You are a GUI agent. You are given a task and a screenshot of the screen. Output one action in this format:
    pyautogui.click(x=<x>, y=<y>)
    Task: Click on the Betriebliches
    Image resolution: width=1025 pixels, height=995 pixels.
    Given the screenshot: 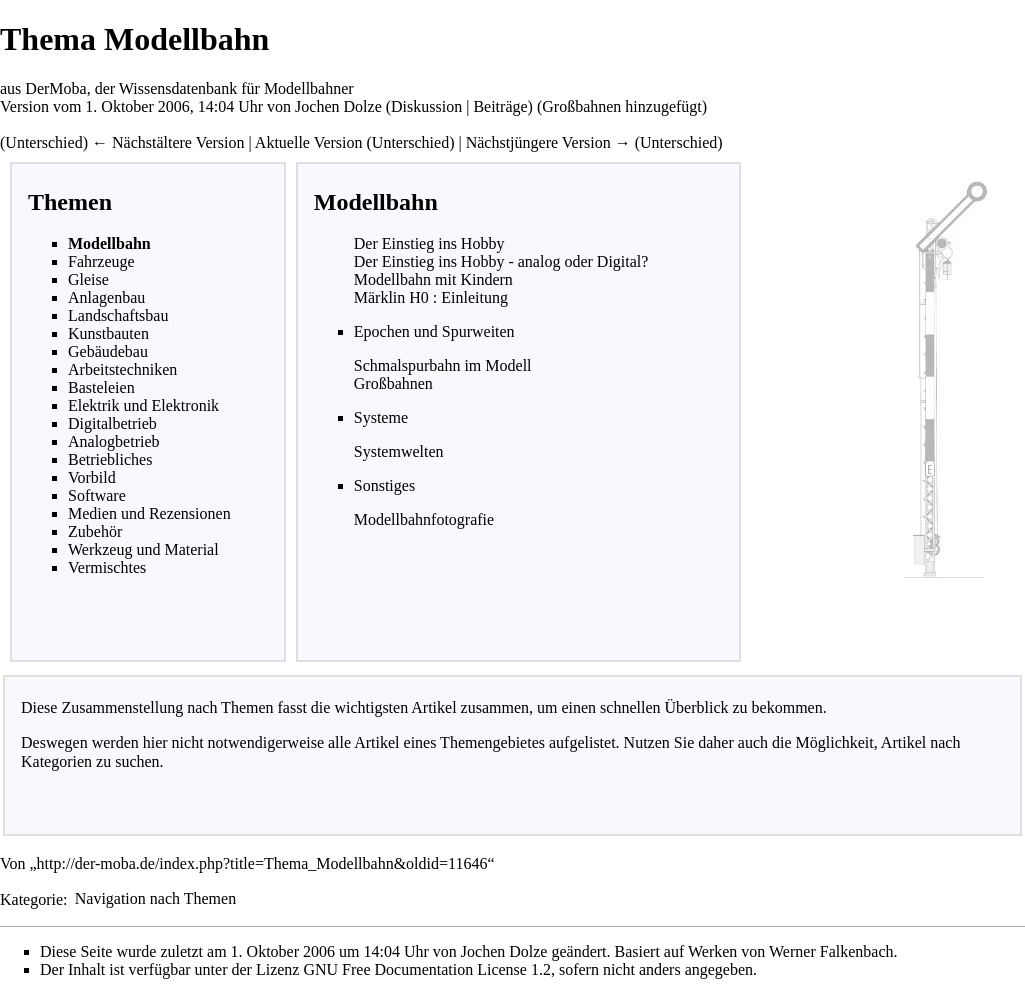 What is the action you would take?
    pyautogui.click(x=110, y=459)
    